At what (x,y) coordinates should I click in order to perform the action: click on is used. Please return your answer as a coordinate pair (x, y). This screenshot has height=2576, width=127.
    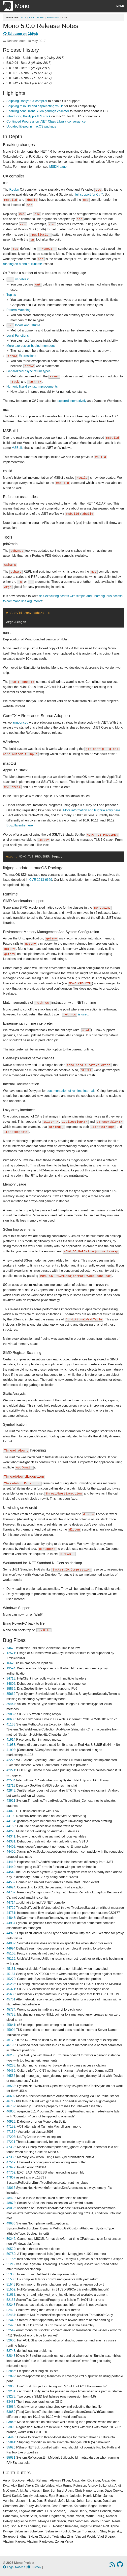
    Looking at the image, I should click on (83, 1014).